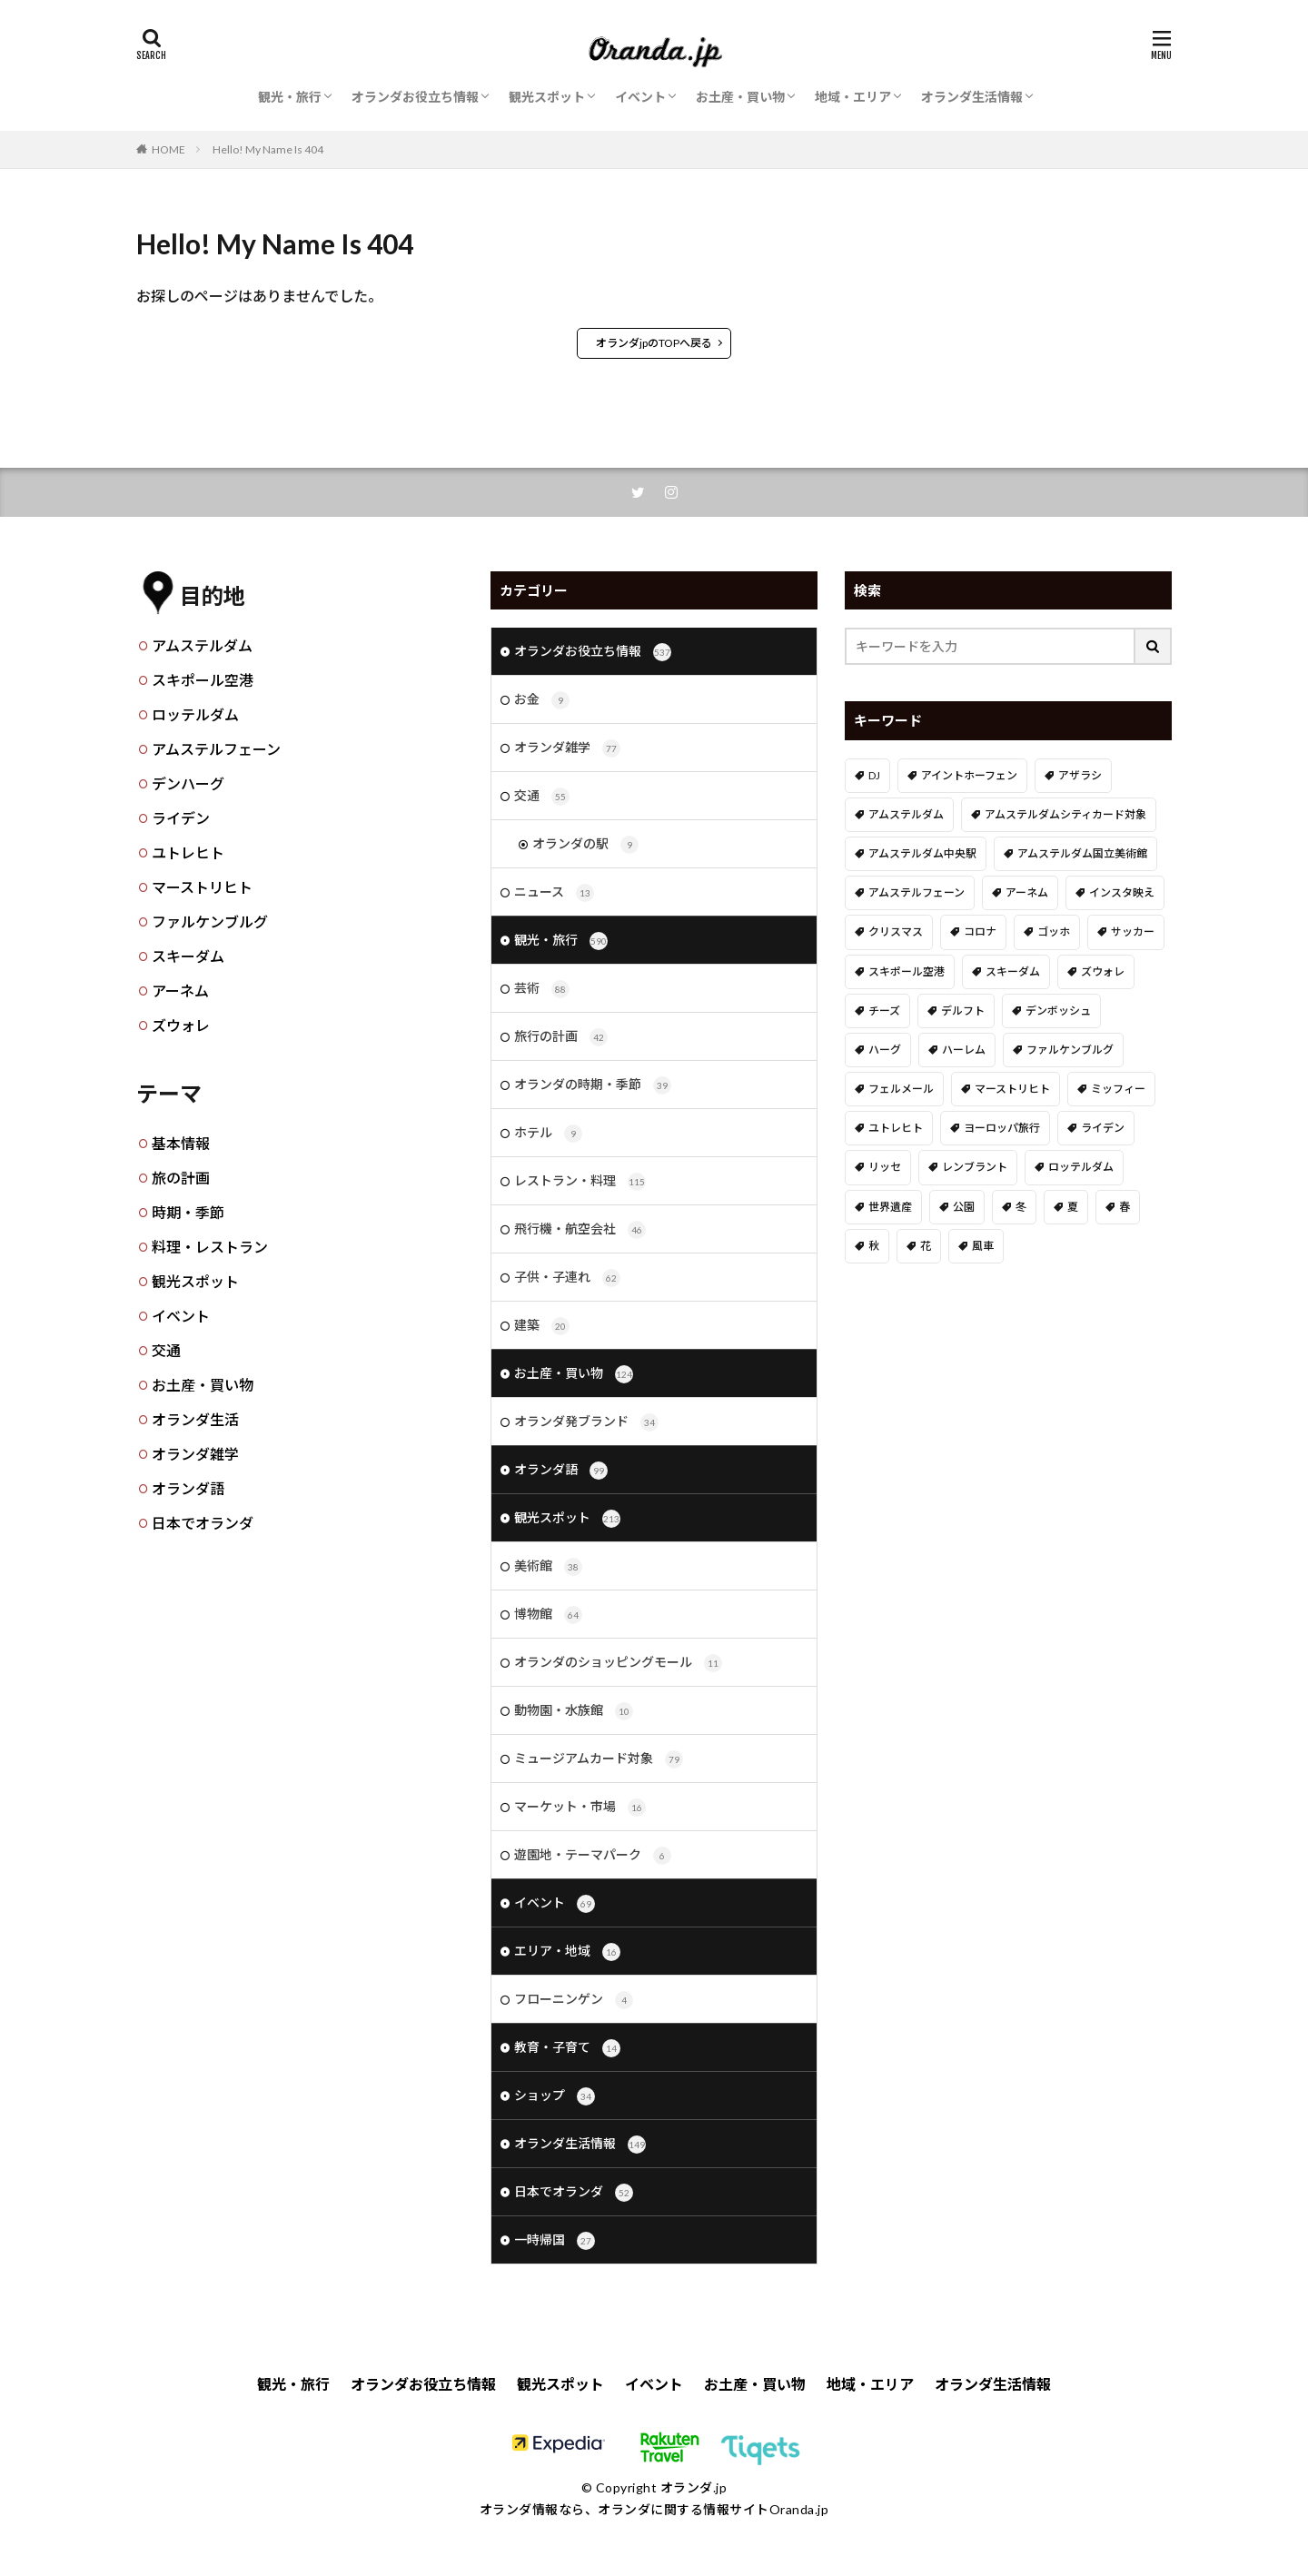  I want to click on オランダの時期・季節, so click(592, 1085).